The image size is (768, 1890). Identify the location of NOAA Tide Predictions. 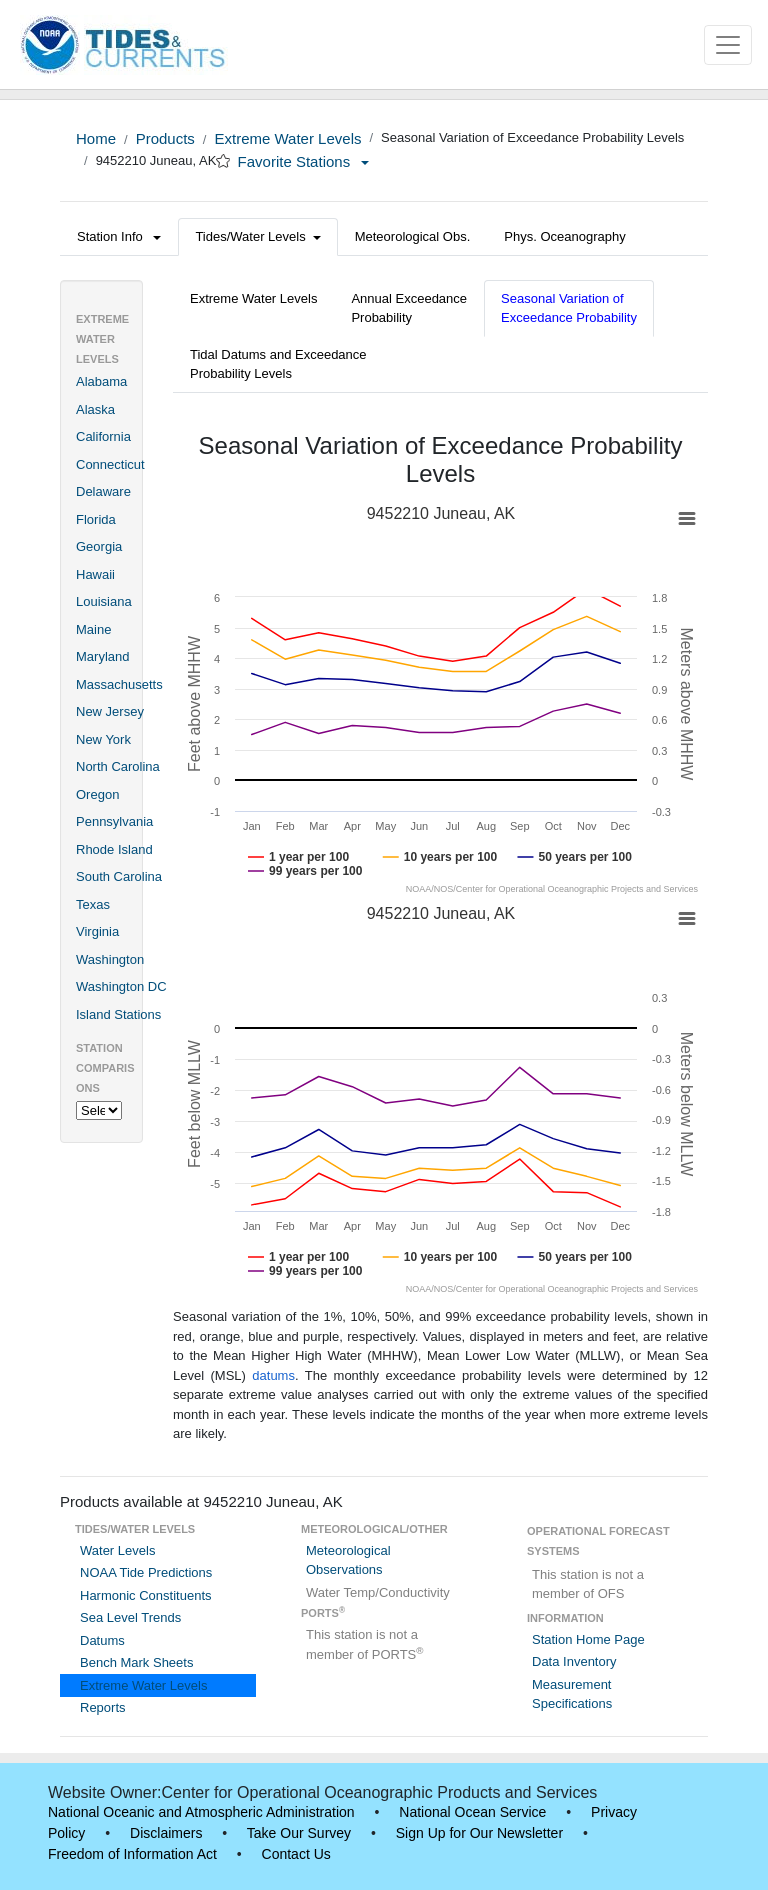
(146, 1572).